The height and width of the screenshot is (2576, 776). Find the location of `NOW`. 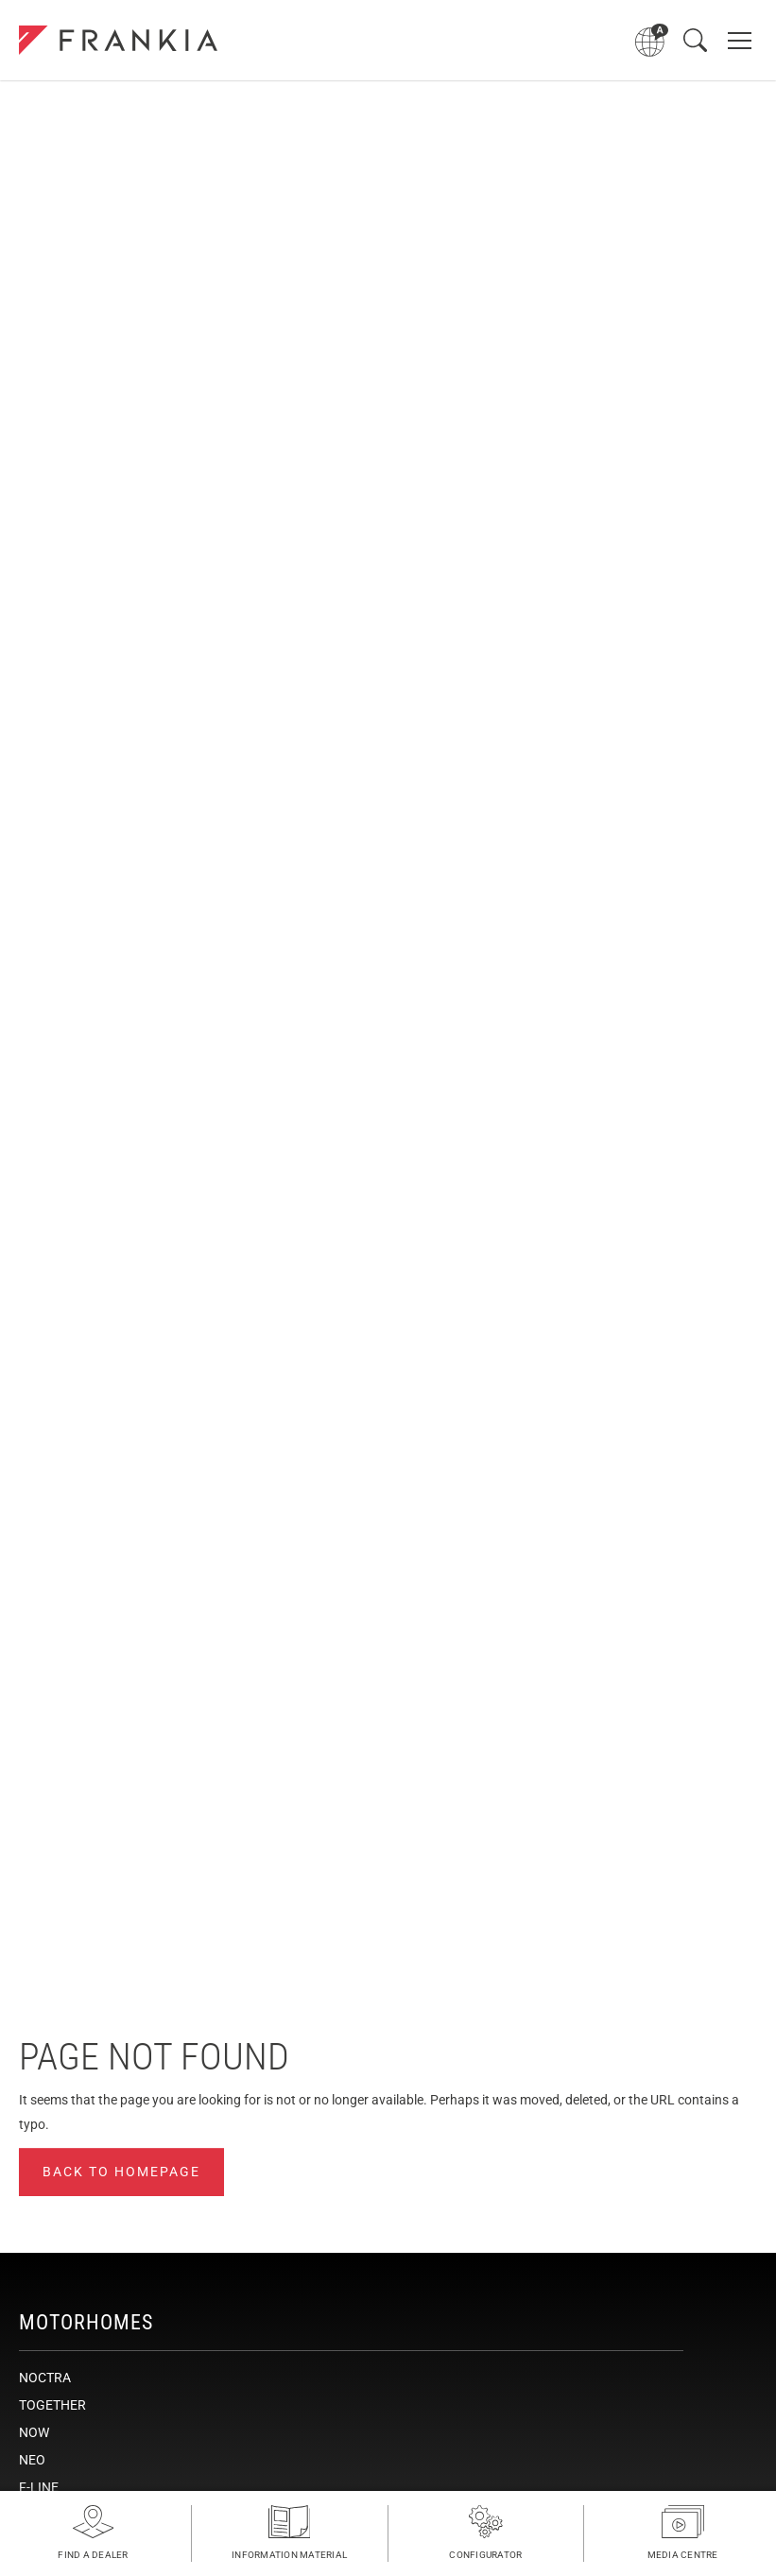

NOW is located at coordinates (34, 2432).